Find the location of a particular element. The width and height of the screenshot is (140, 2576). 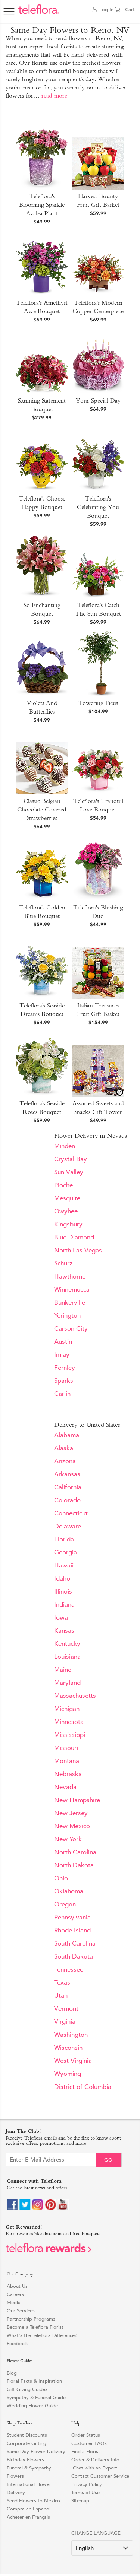

Massachusetts is located at coordinates (75, 1696).